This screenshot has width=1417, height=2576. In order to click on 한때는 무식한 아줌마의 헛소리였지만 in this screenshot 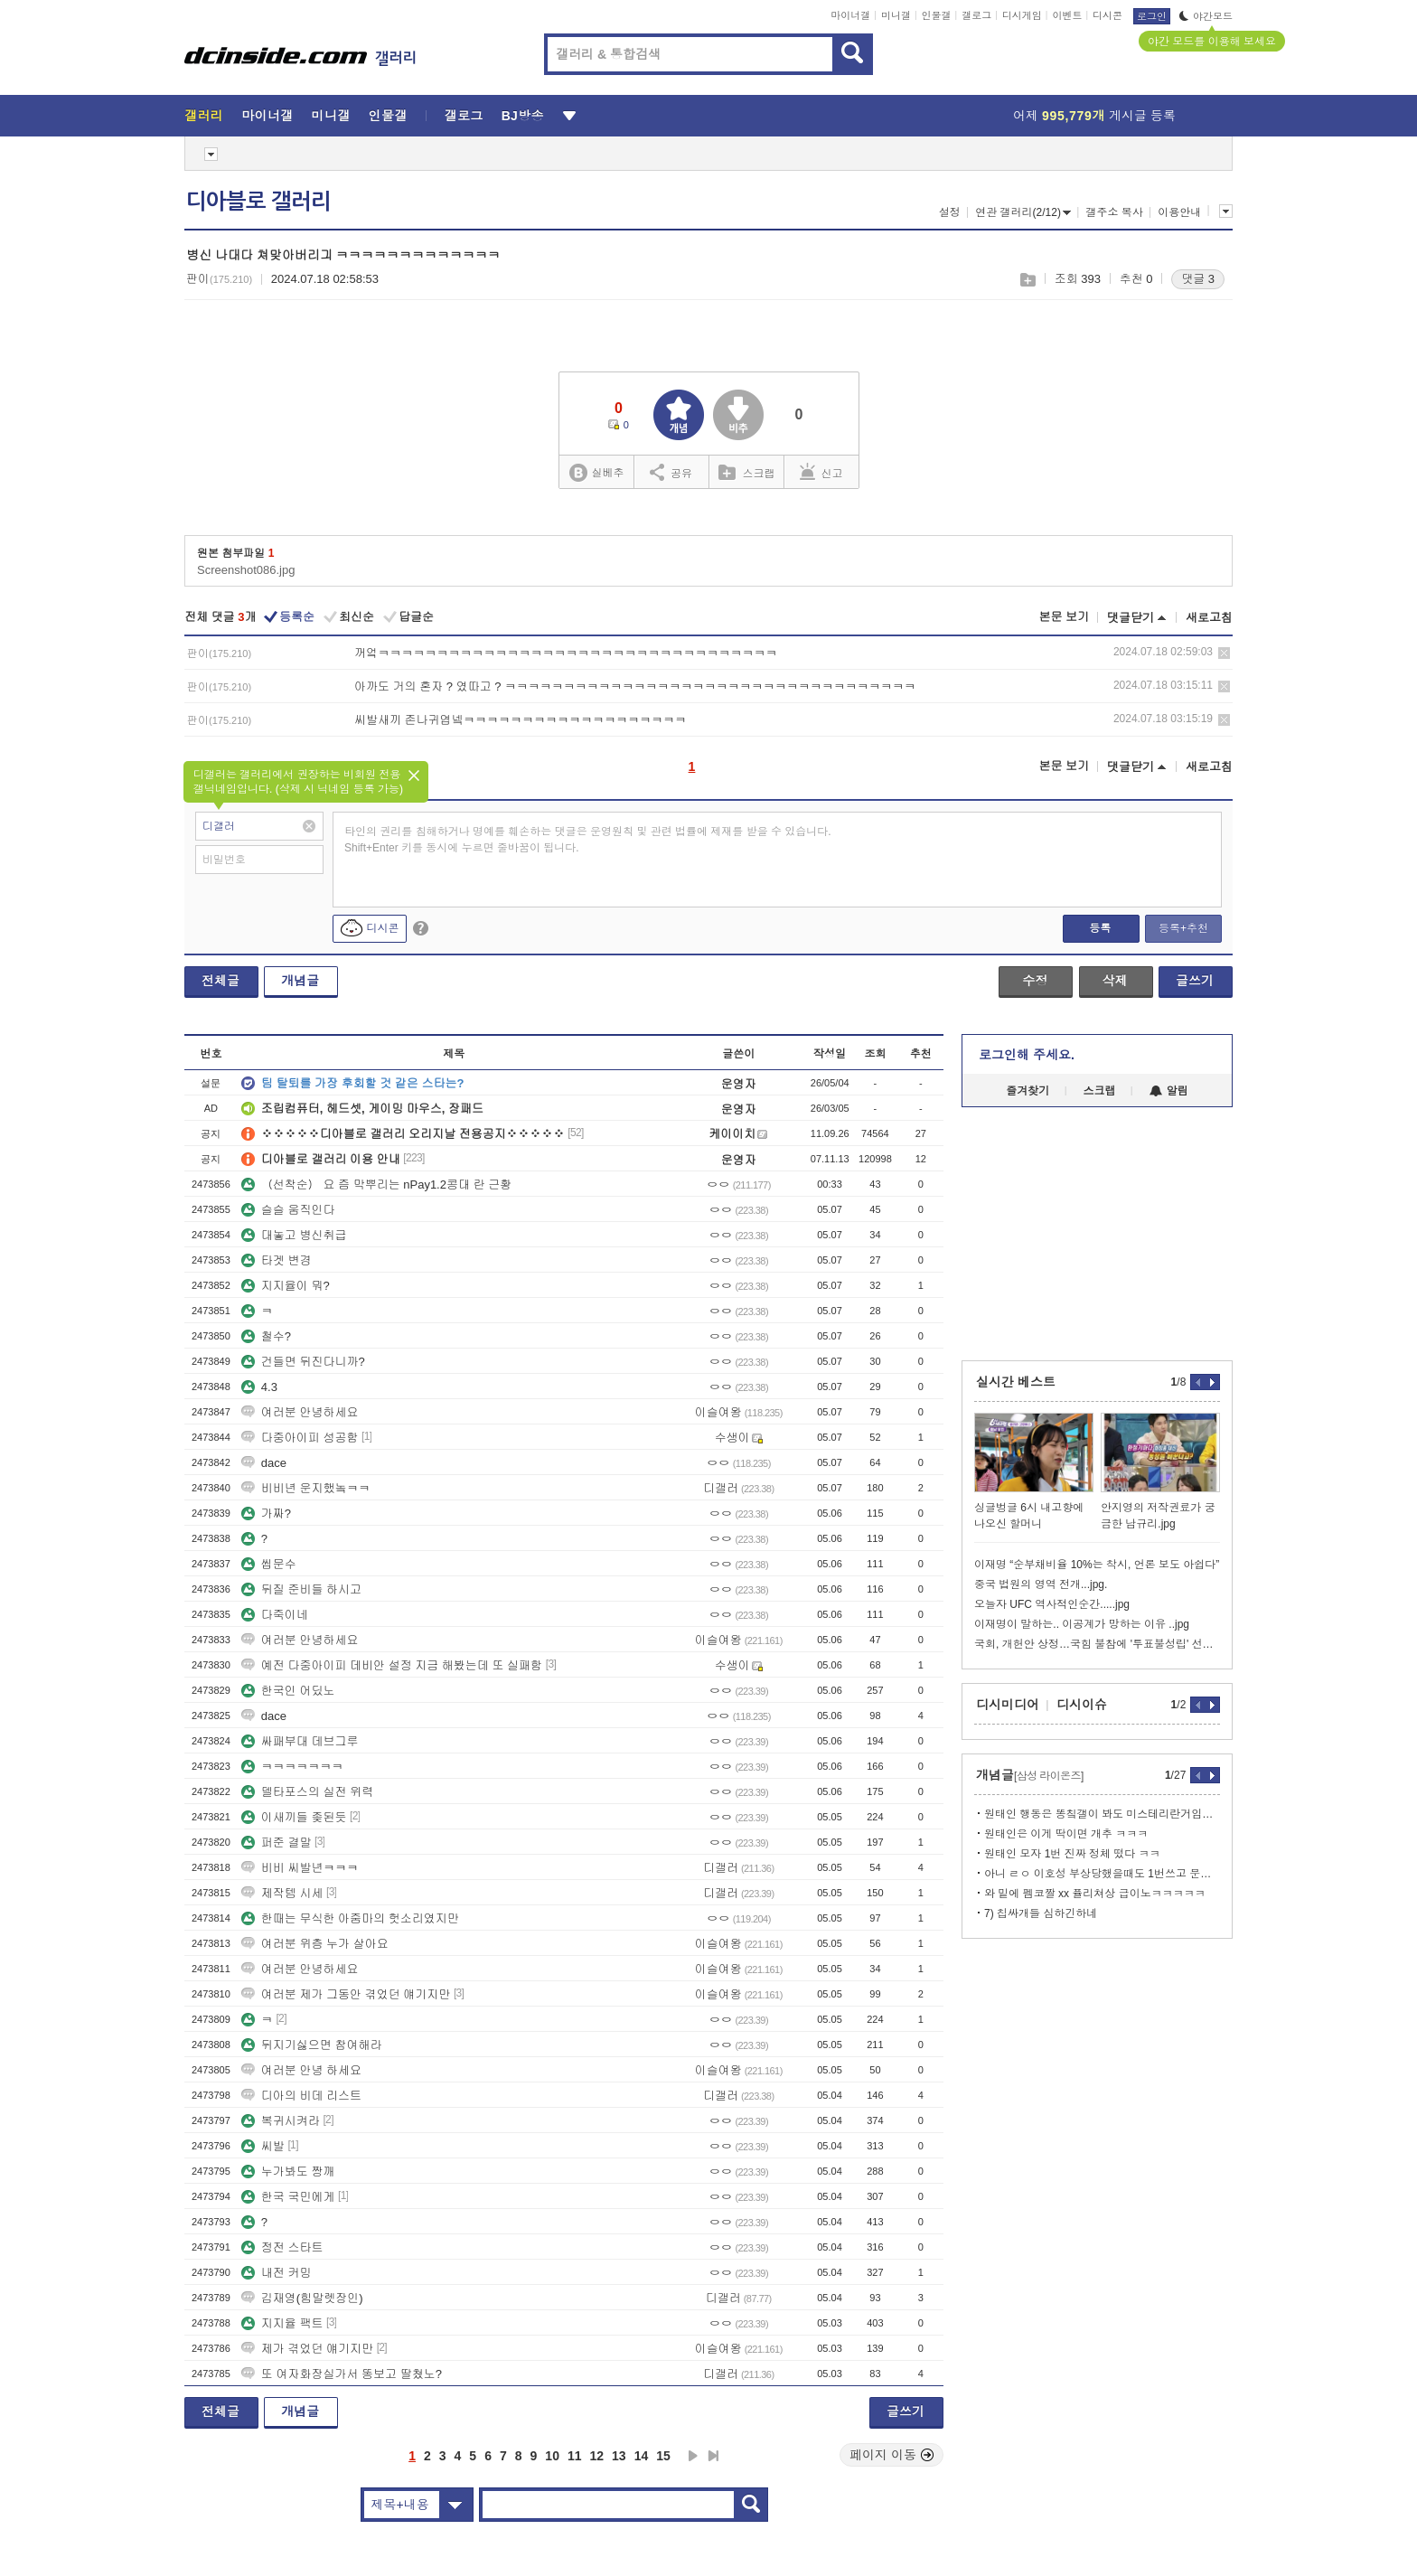, I will do `click(350, 1918)`.